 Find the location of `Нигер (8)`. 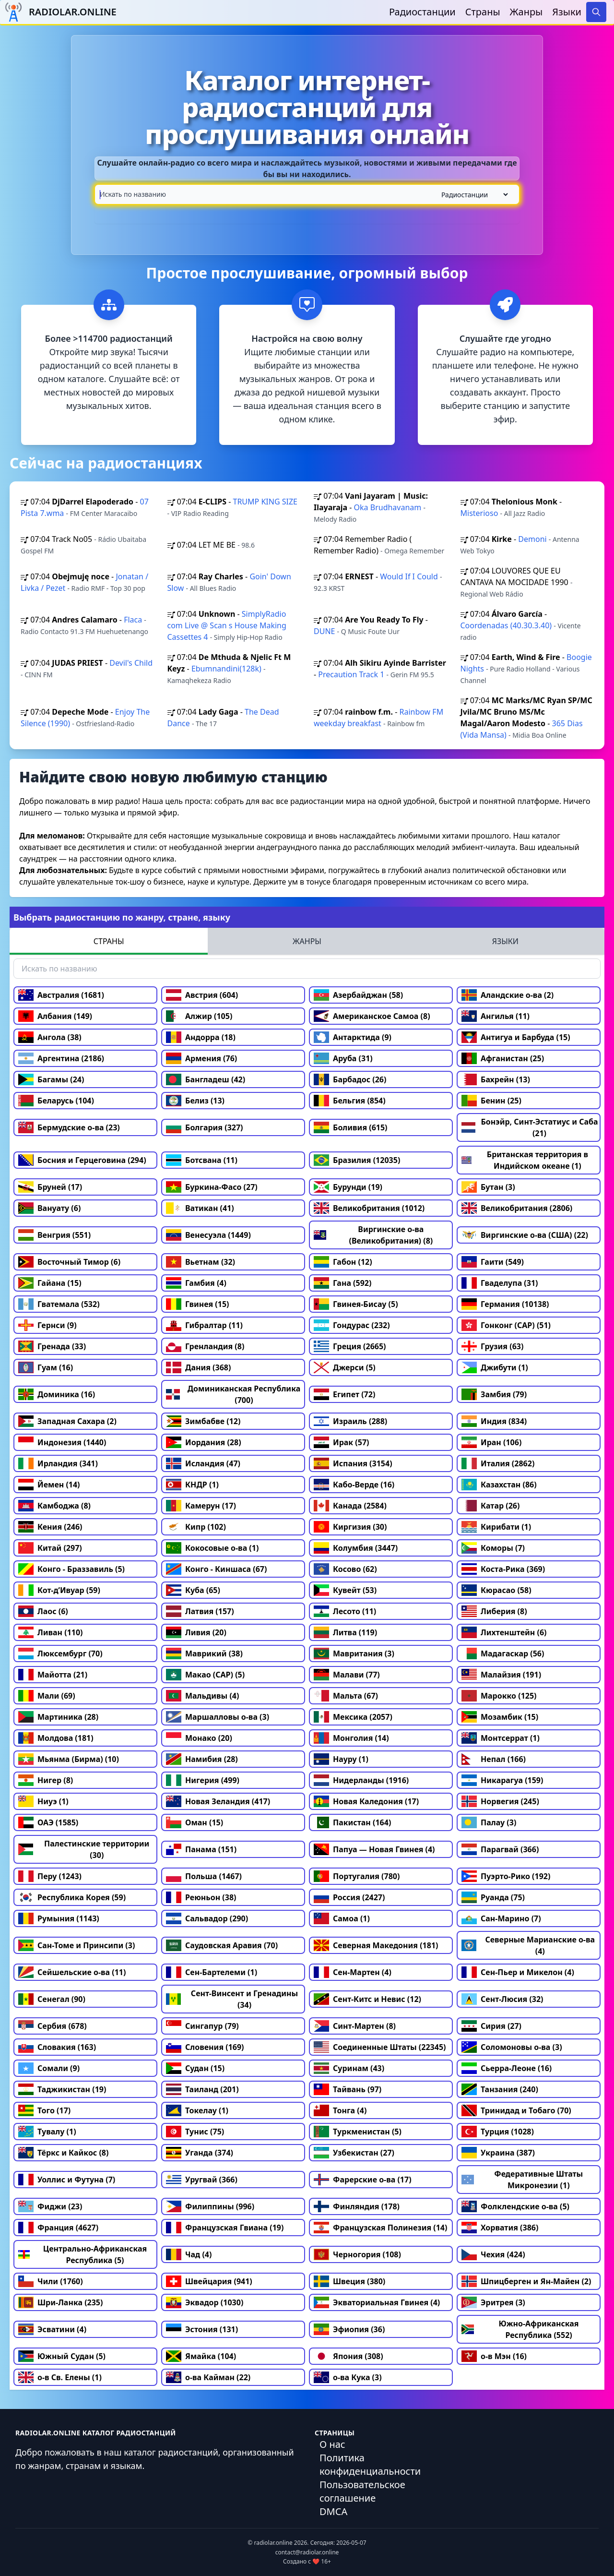

Нигер (8) is located at coordinates (45, 1780).